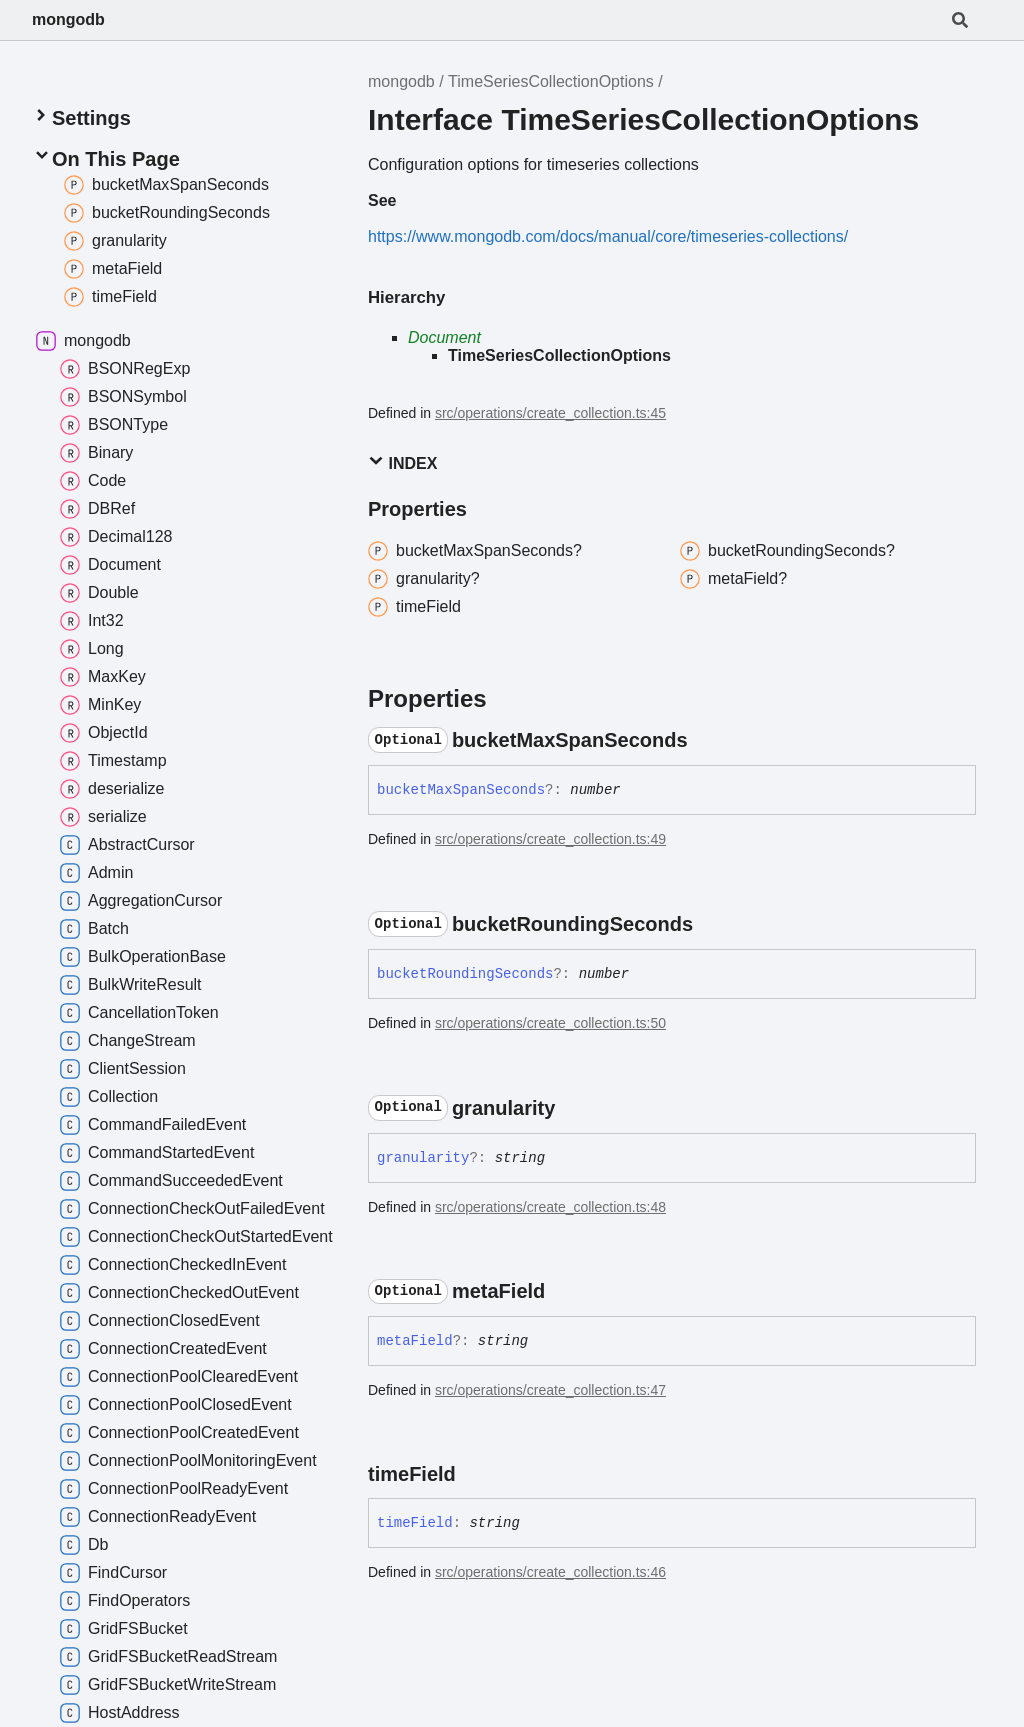 This screenshot has width=1024, height=1727. I want to click on src/operations/create_collection.ts:48, so click(550, 1207).